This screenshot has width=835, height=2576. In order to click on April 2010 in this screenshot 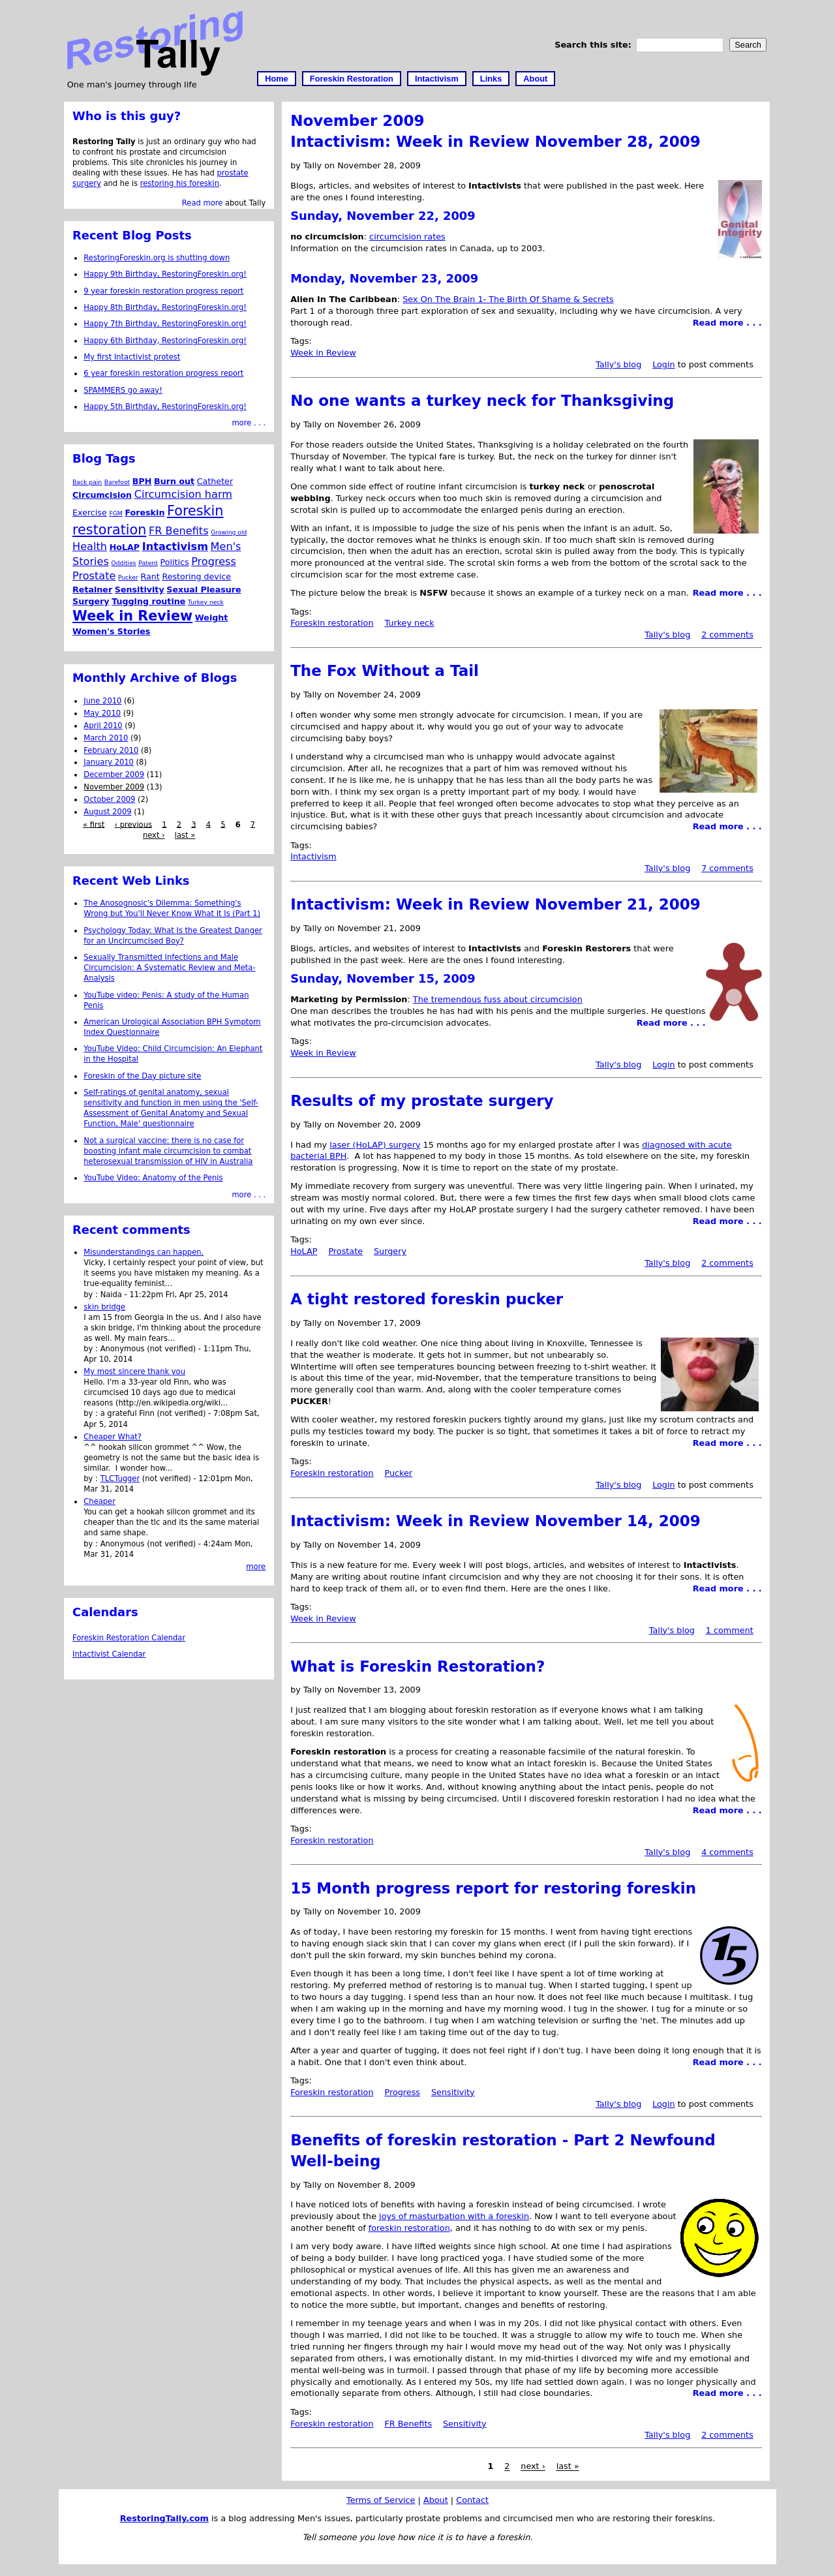, I will do `click(103, 725)`.